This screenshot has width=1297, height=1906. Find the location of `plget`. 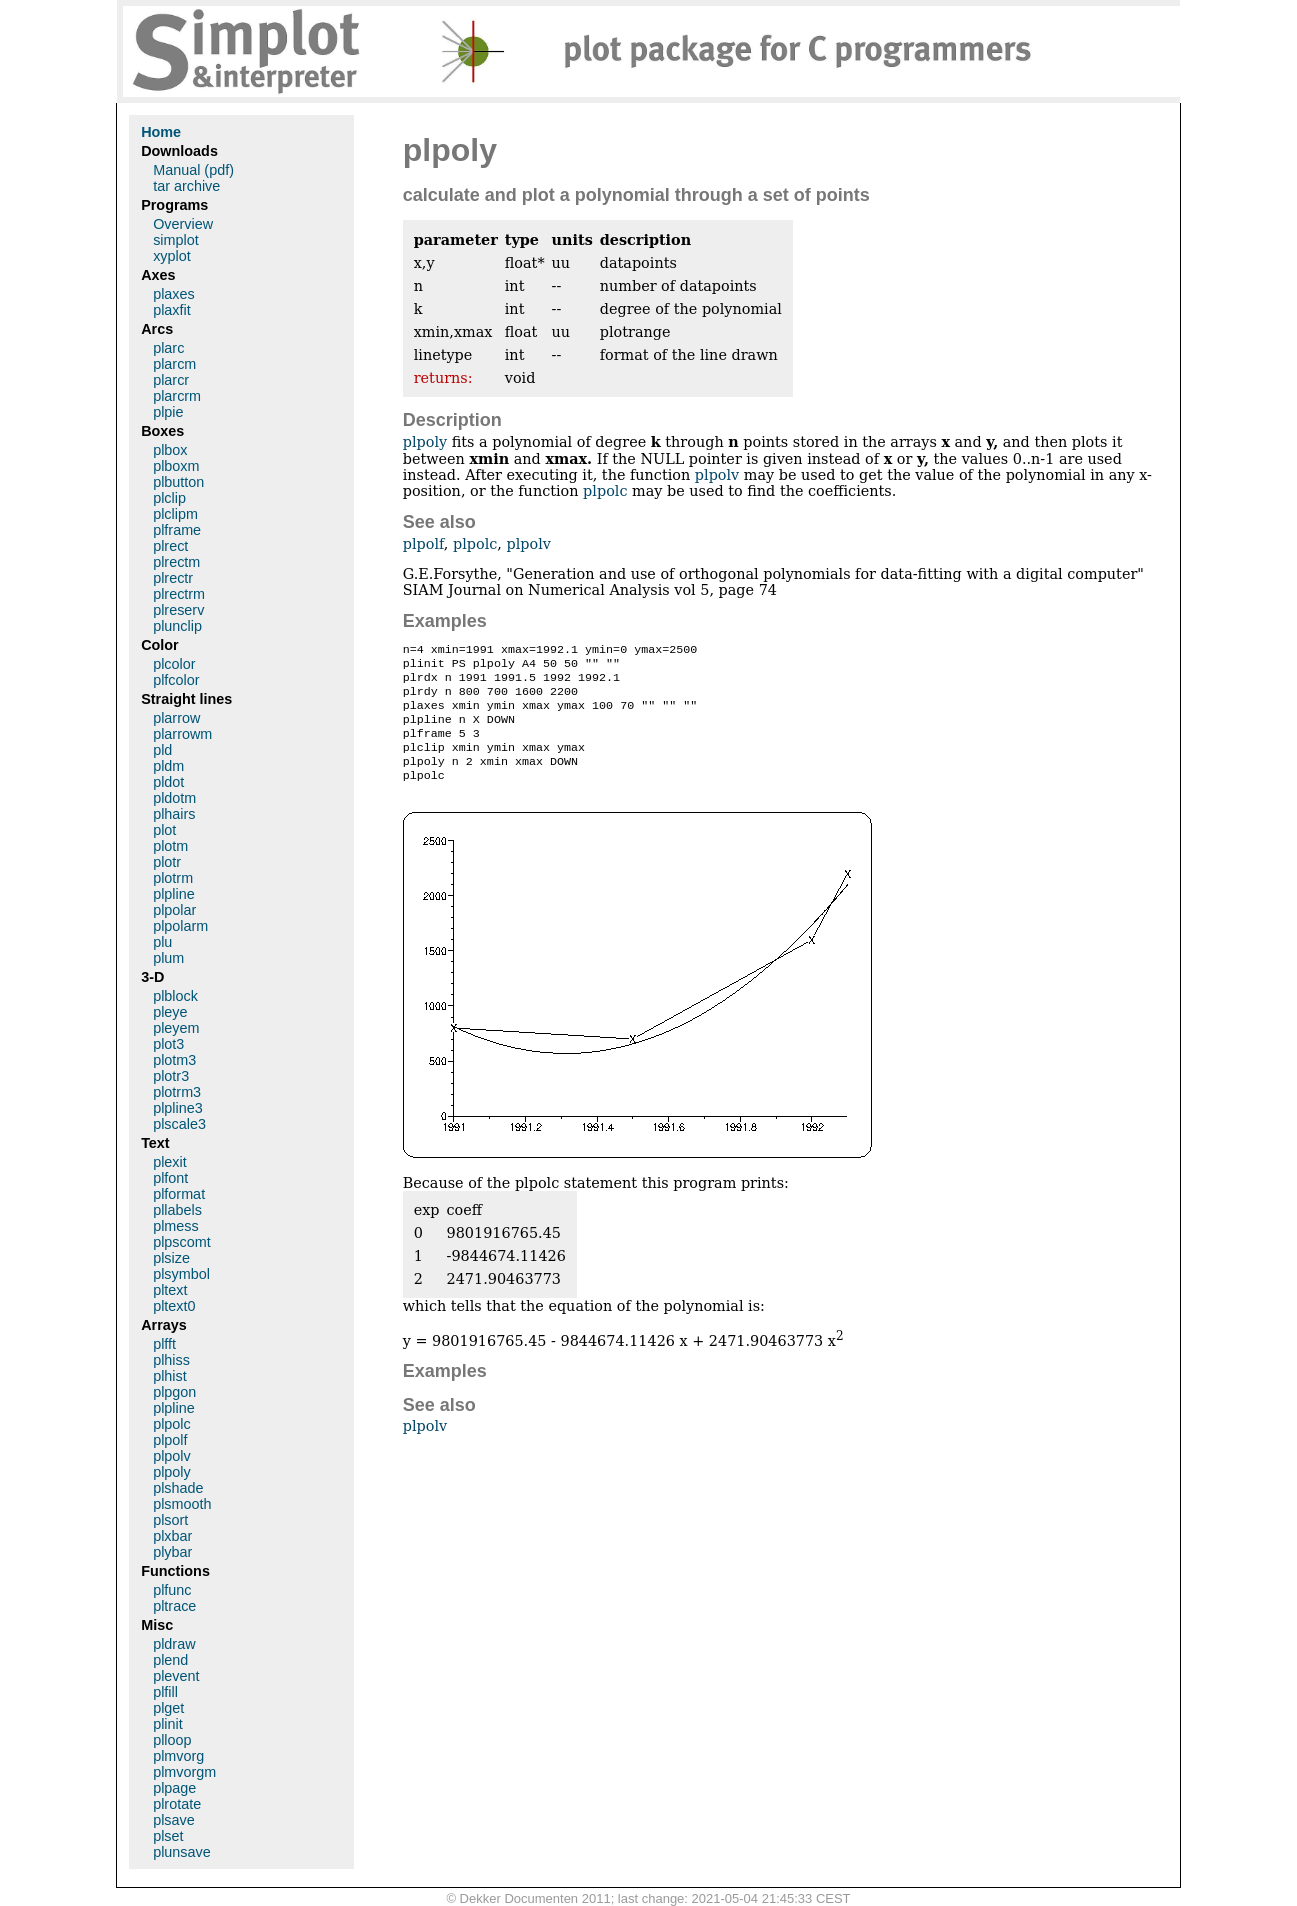

plget is located at coordinates (168, 1708).